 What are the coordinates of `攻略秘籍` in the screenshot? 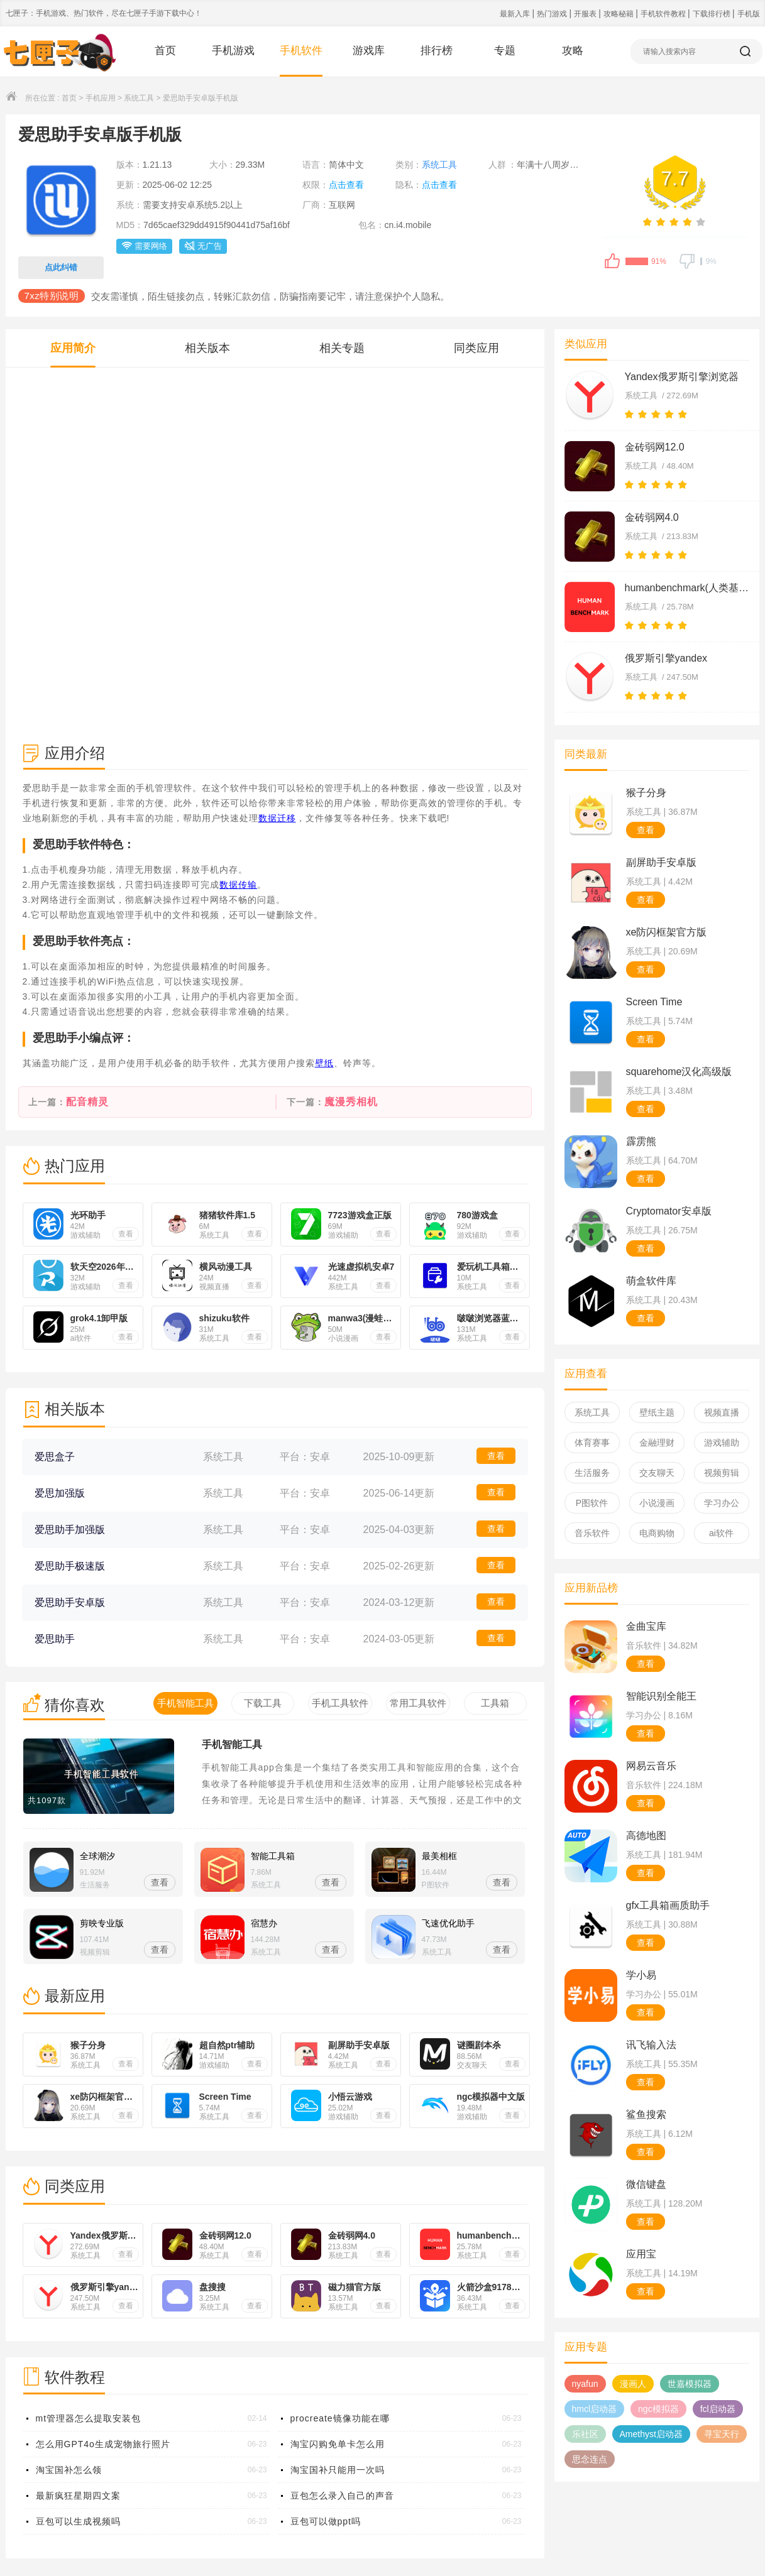 It's located at (619, 13).